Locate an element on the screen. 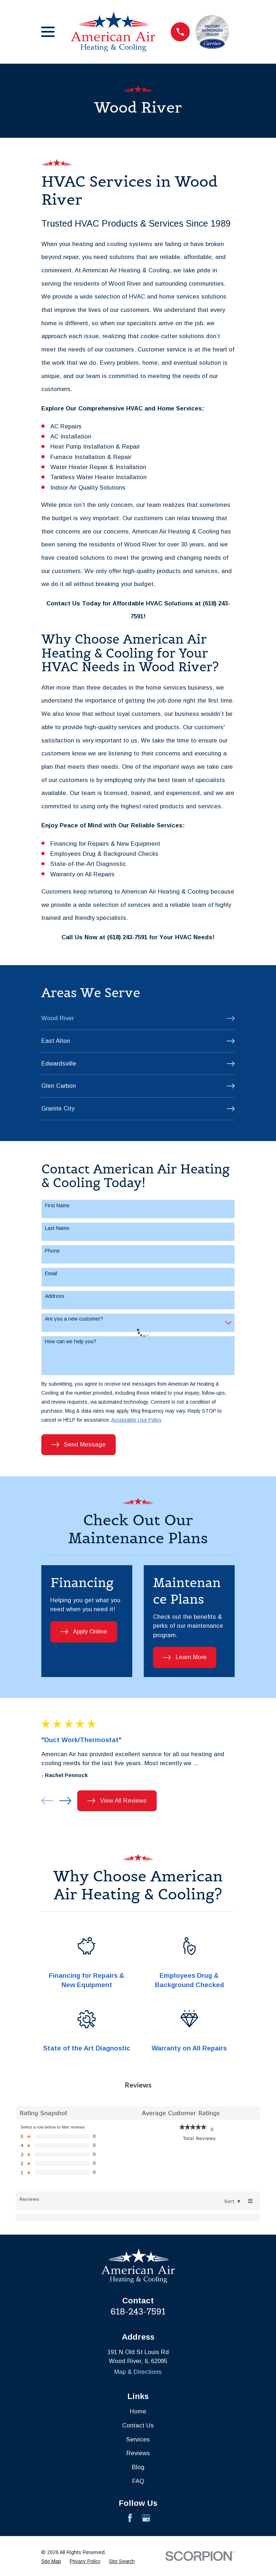 Image resolution: width=276 pixels, height=2576 pixels. Services is located at coordinates (138, 2439).